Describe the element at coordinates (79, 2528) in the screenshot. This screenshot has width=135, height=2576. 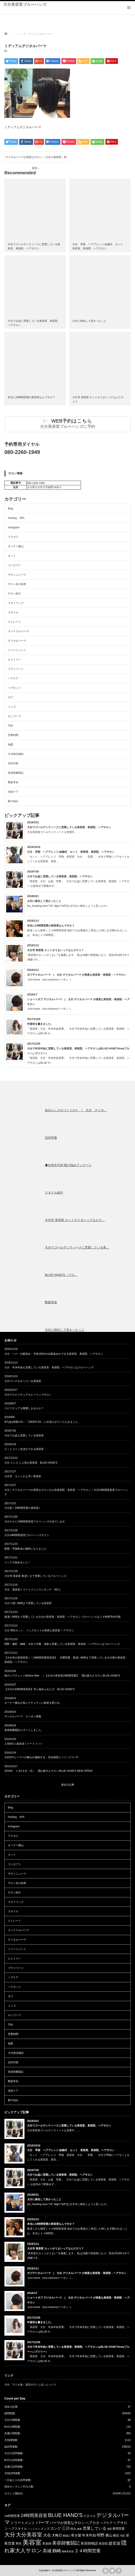
I see `修復 [修復 (2 items)]` at that location.